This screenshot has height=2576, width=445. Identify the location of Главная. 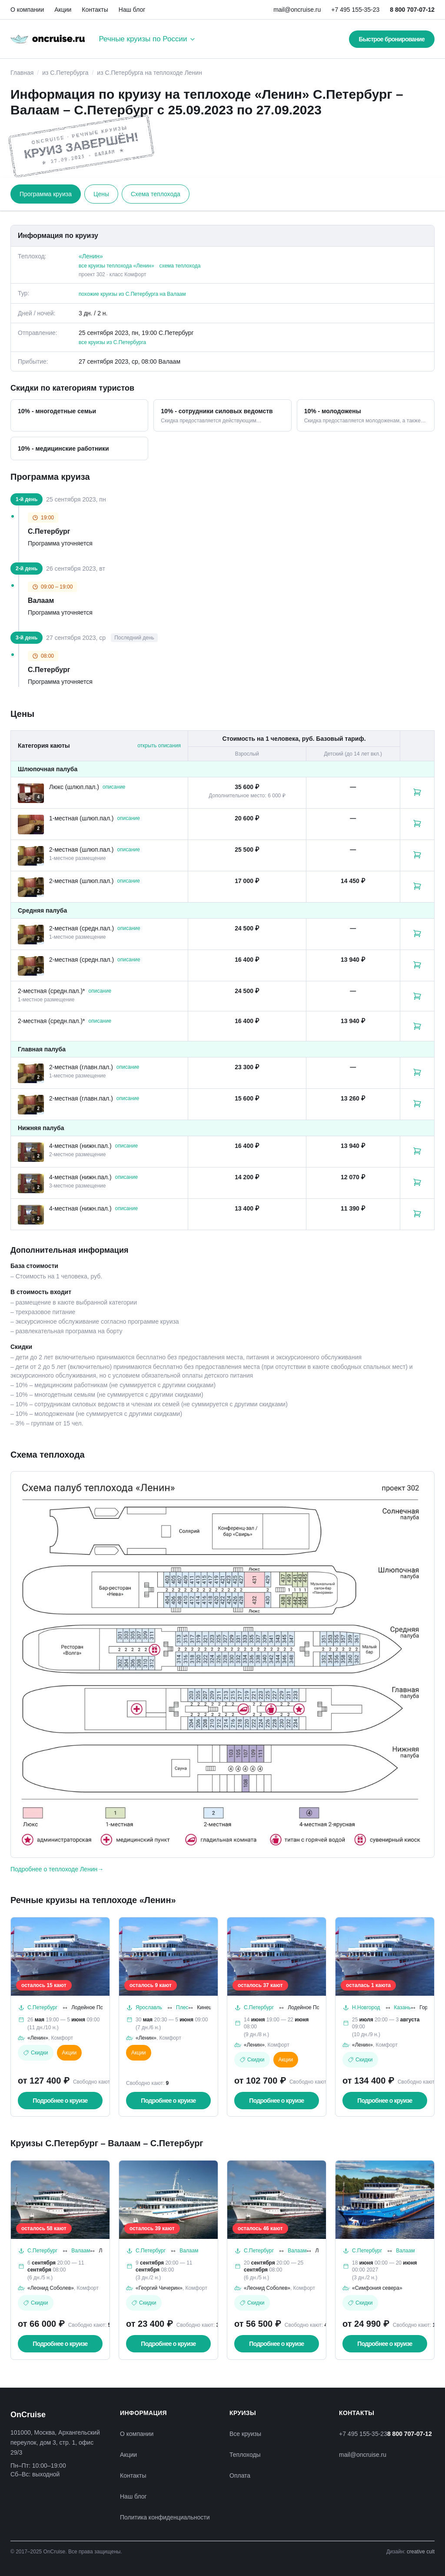
(21, 72).